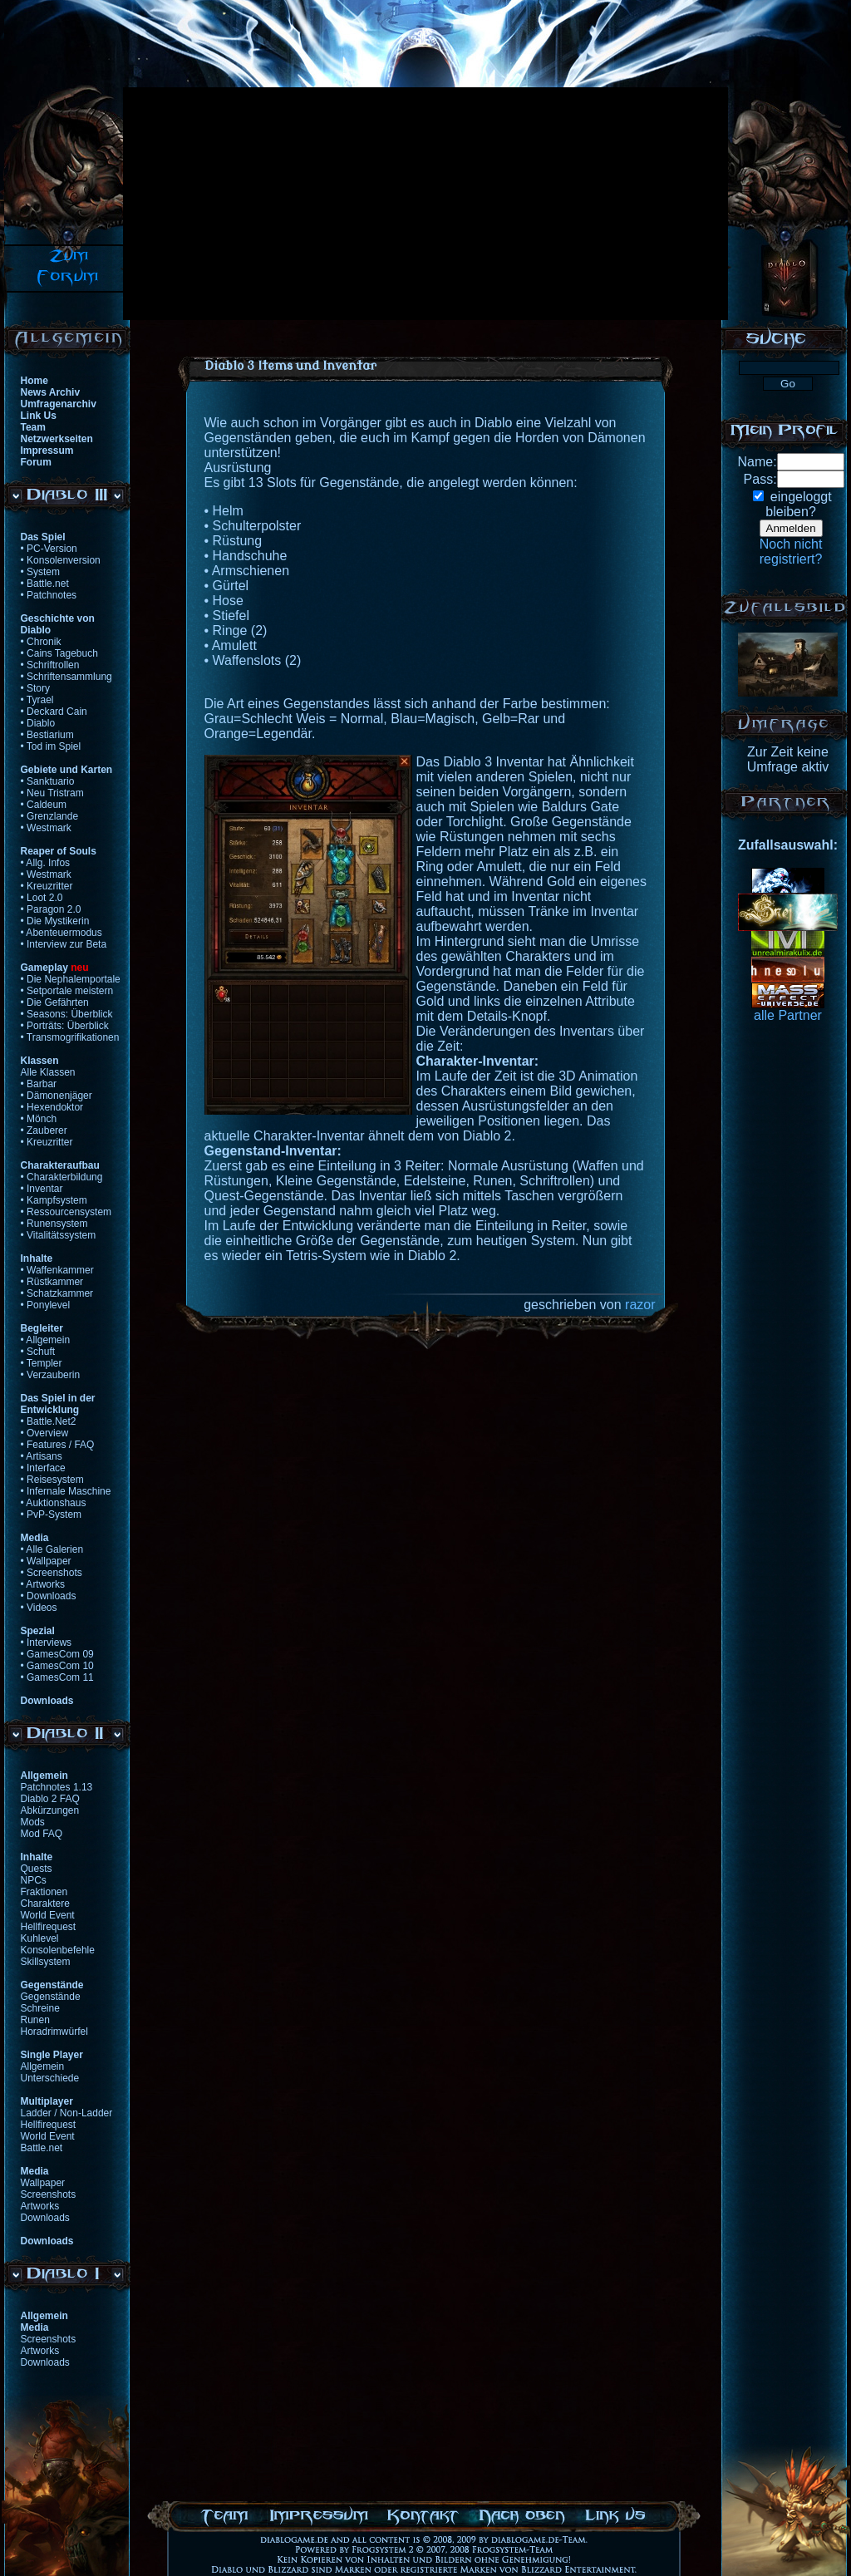  What do you see at coordinates (57, 1677) in the screenshot?
I see `• GamesCom 11` at bounding box center [57, 1677].